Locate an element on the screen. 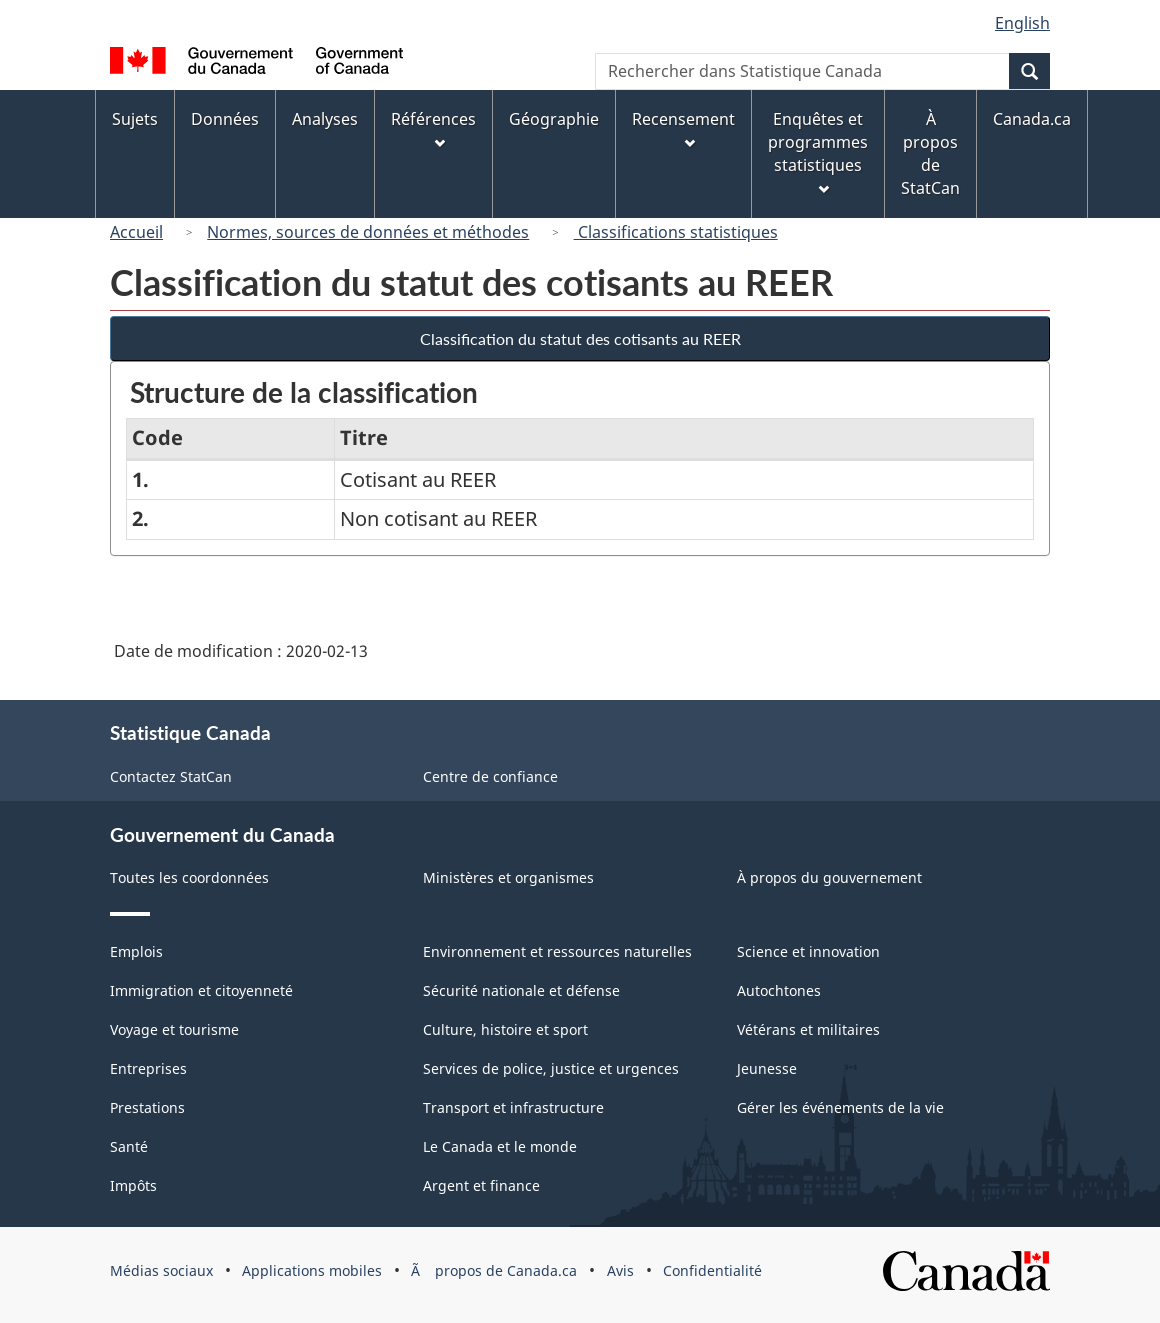  Le Canada et le monde is located at coordinates (500, 1146).